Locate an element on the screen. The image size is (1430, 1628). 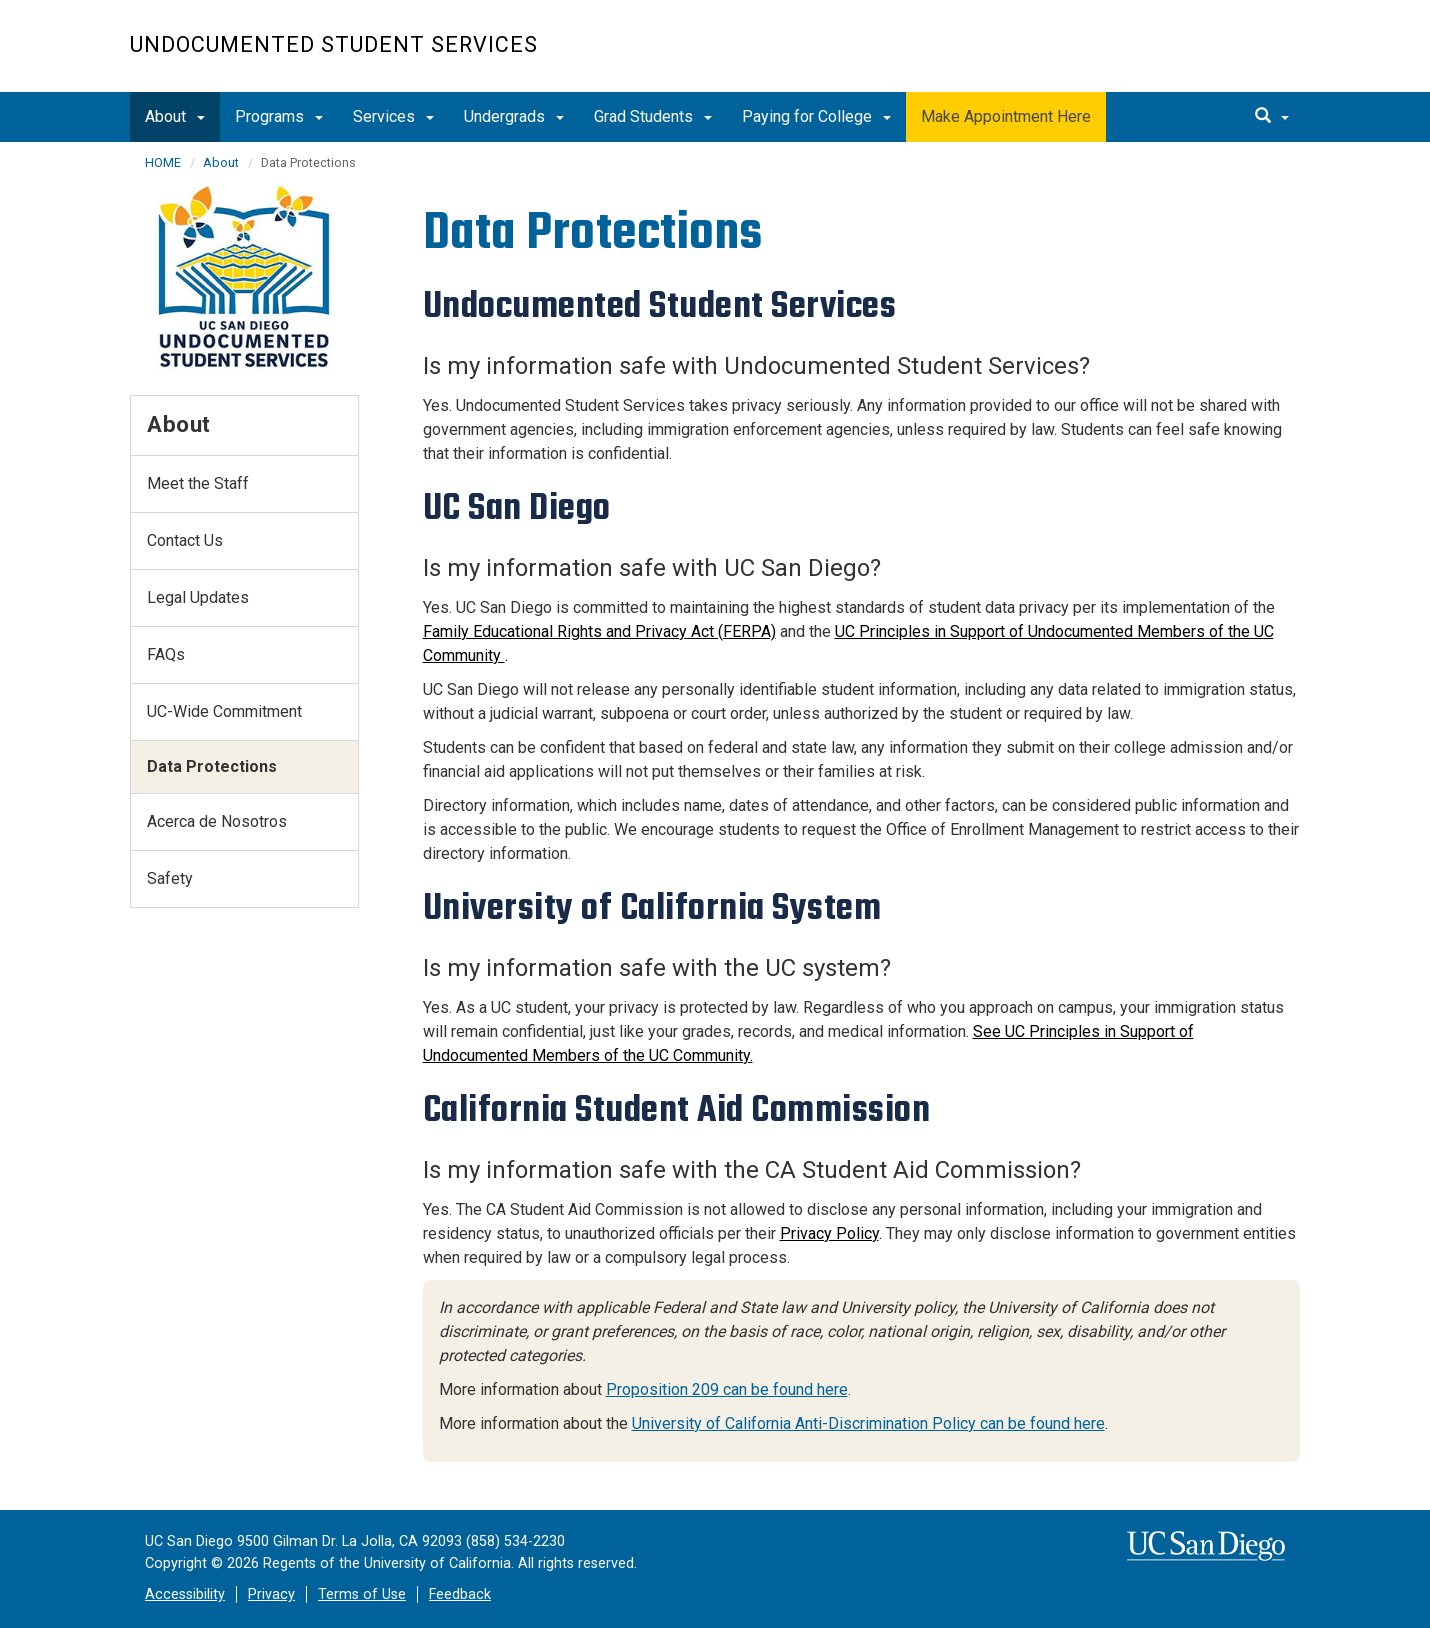
Acerca de Nosotros is located at coordinates (217, 821).